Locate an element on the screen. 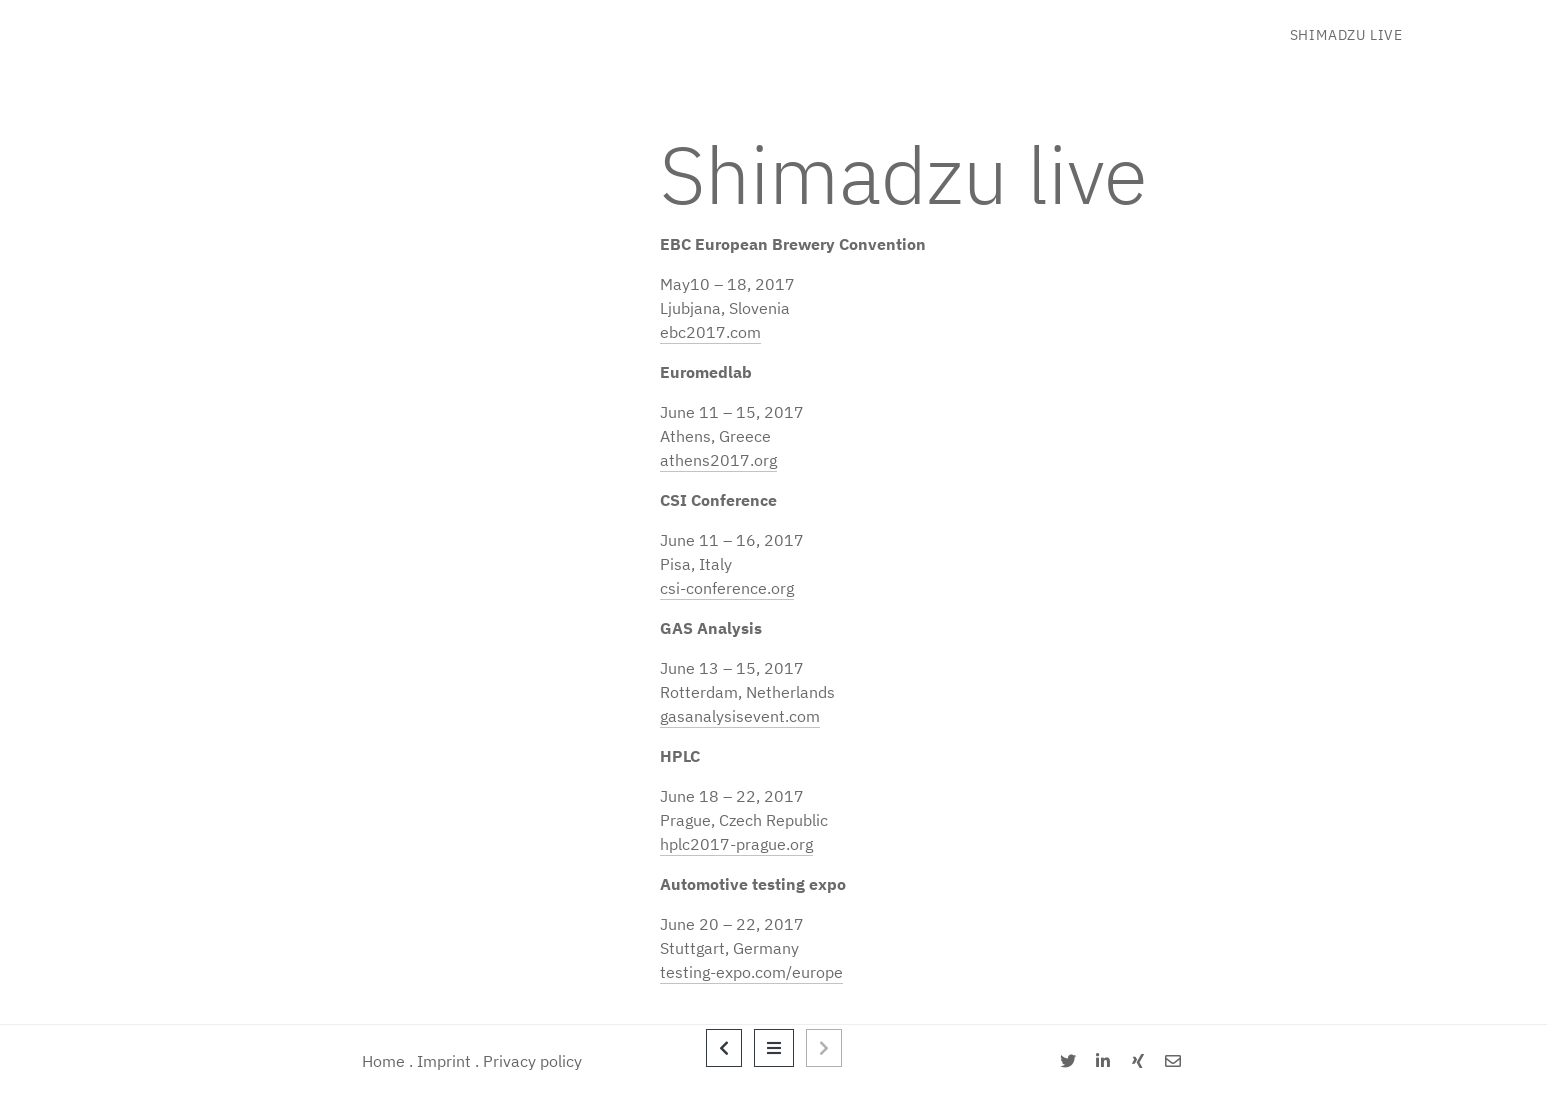  hplc2017-prague.org is located at coordinates (736, 844).